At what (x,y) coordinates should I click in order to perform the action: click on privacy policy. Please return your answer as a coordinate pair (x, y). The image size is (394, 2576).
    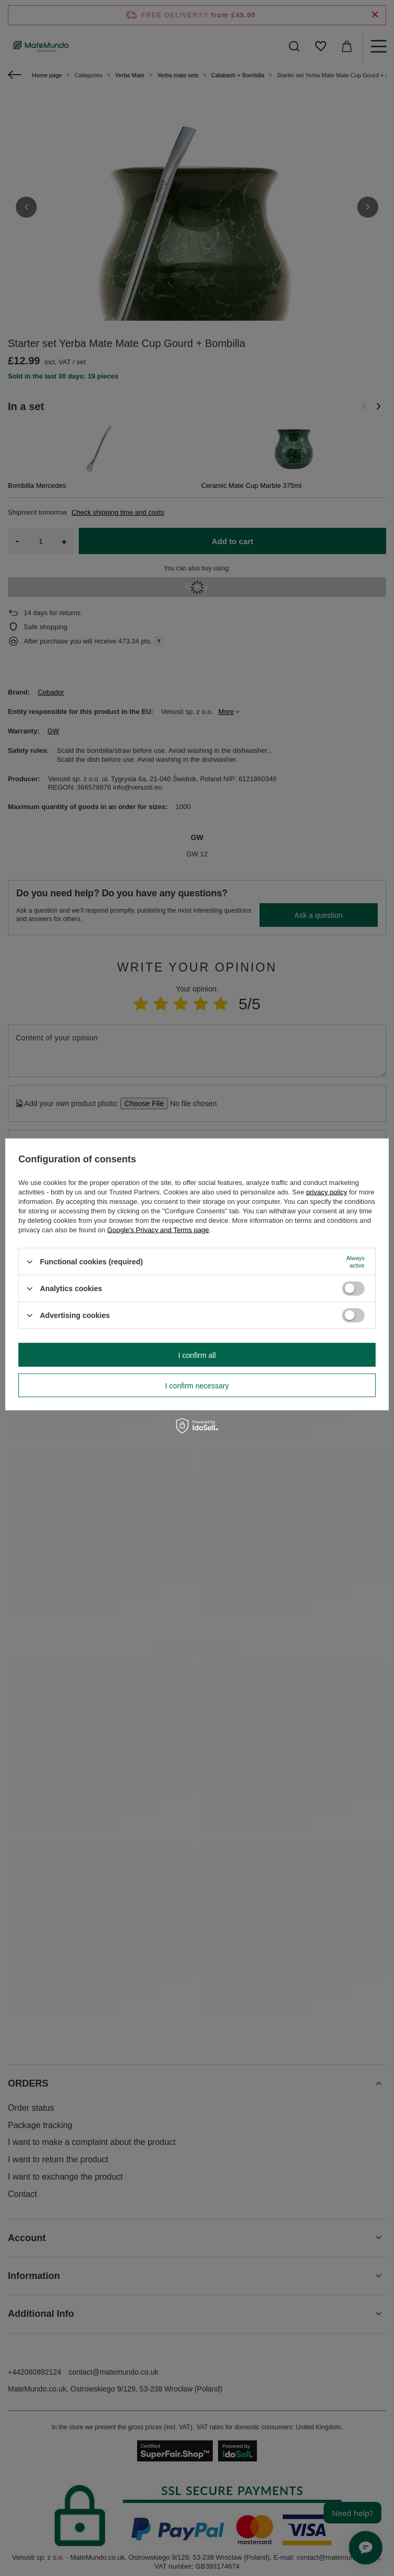
    Looking at the image, I should click on (326, 1192).